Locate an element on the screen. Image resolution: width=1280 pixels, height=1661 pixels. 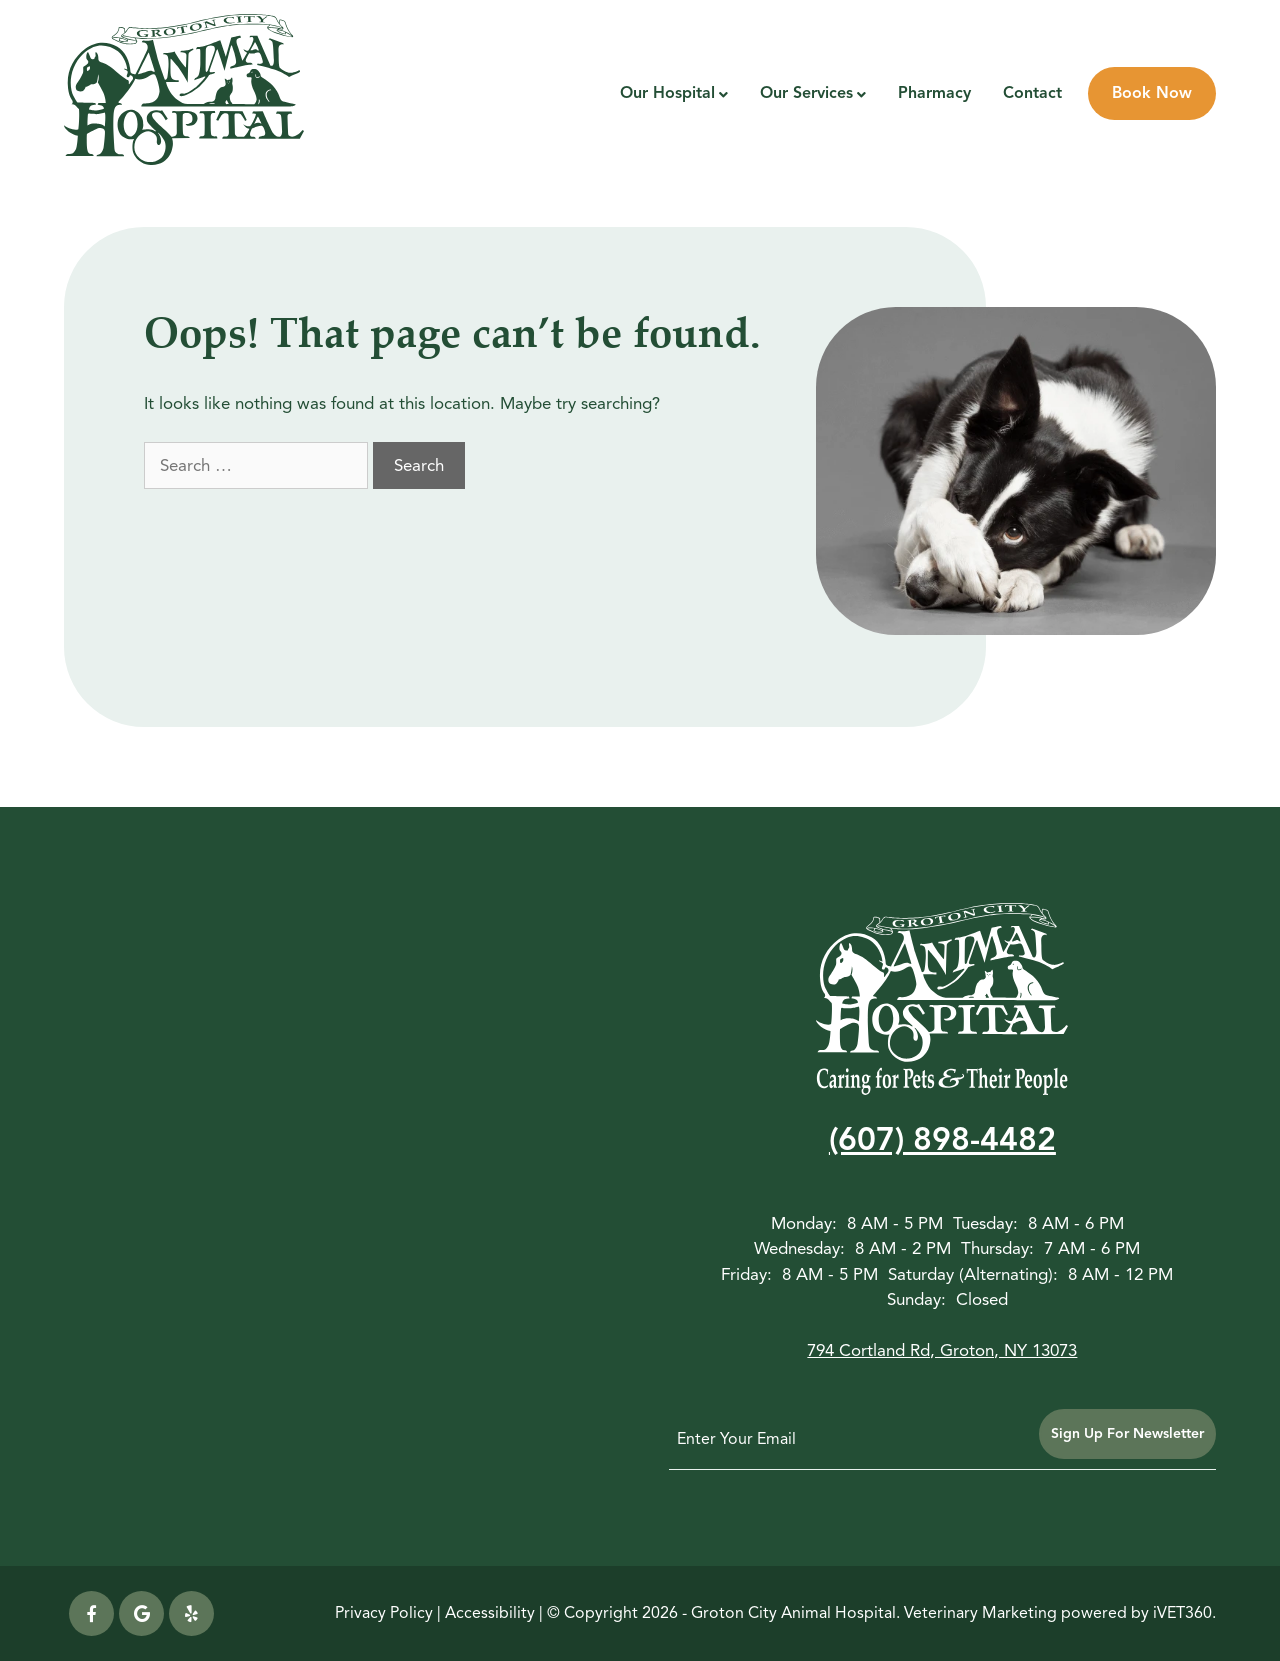
794 Cortland Rd, Groton, NY 13073 is located at coordinates (942, 1350).